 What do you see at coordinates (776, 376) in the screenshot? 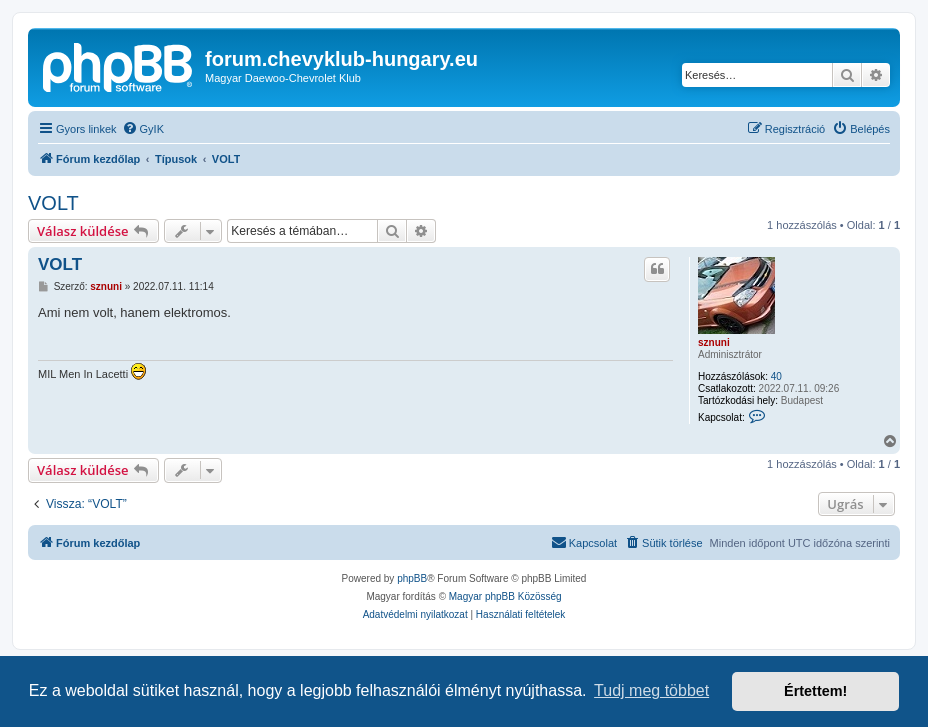
I see `40` at bounding box center [776, 376].